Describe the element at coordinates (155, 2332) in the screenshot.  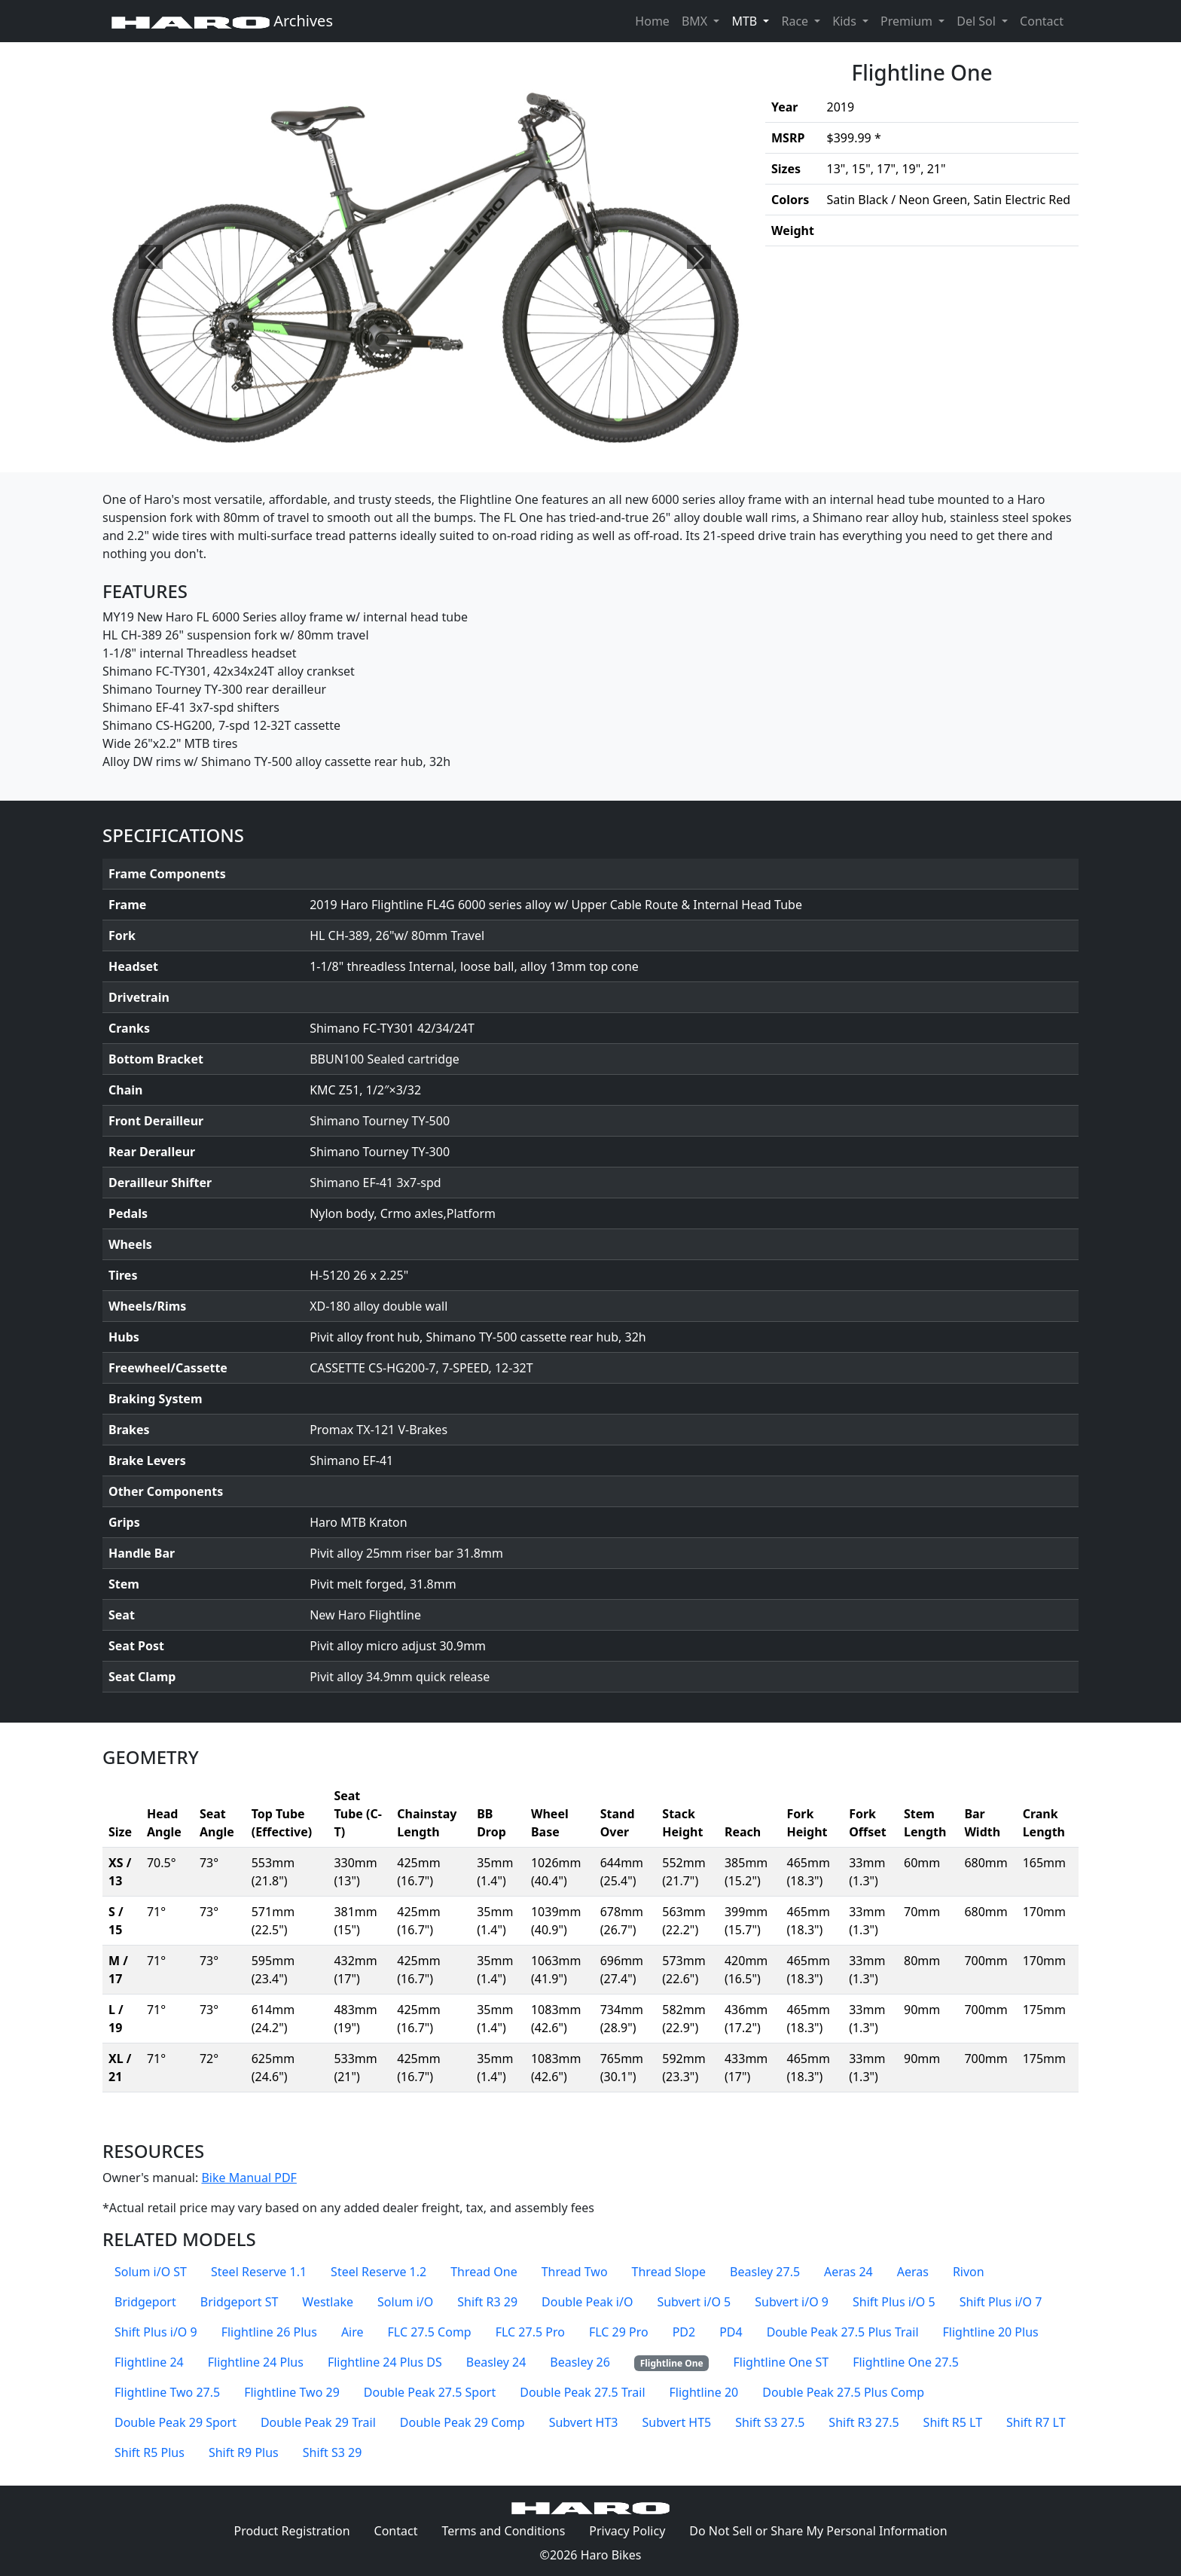
I see `Shift Plus i/O 9` at that location.